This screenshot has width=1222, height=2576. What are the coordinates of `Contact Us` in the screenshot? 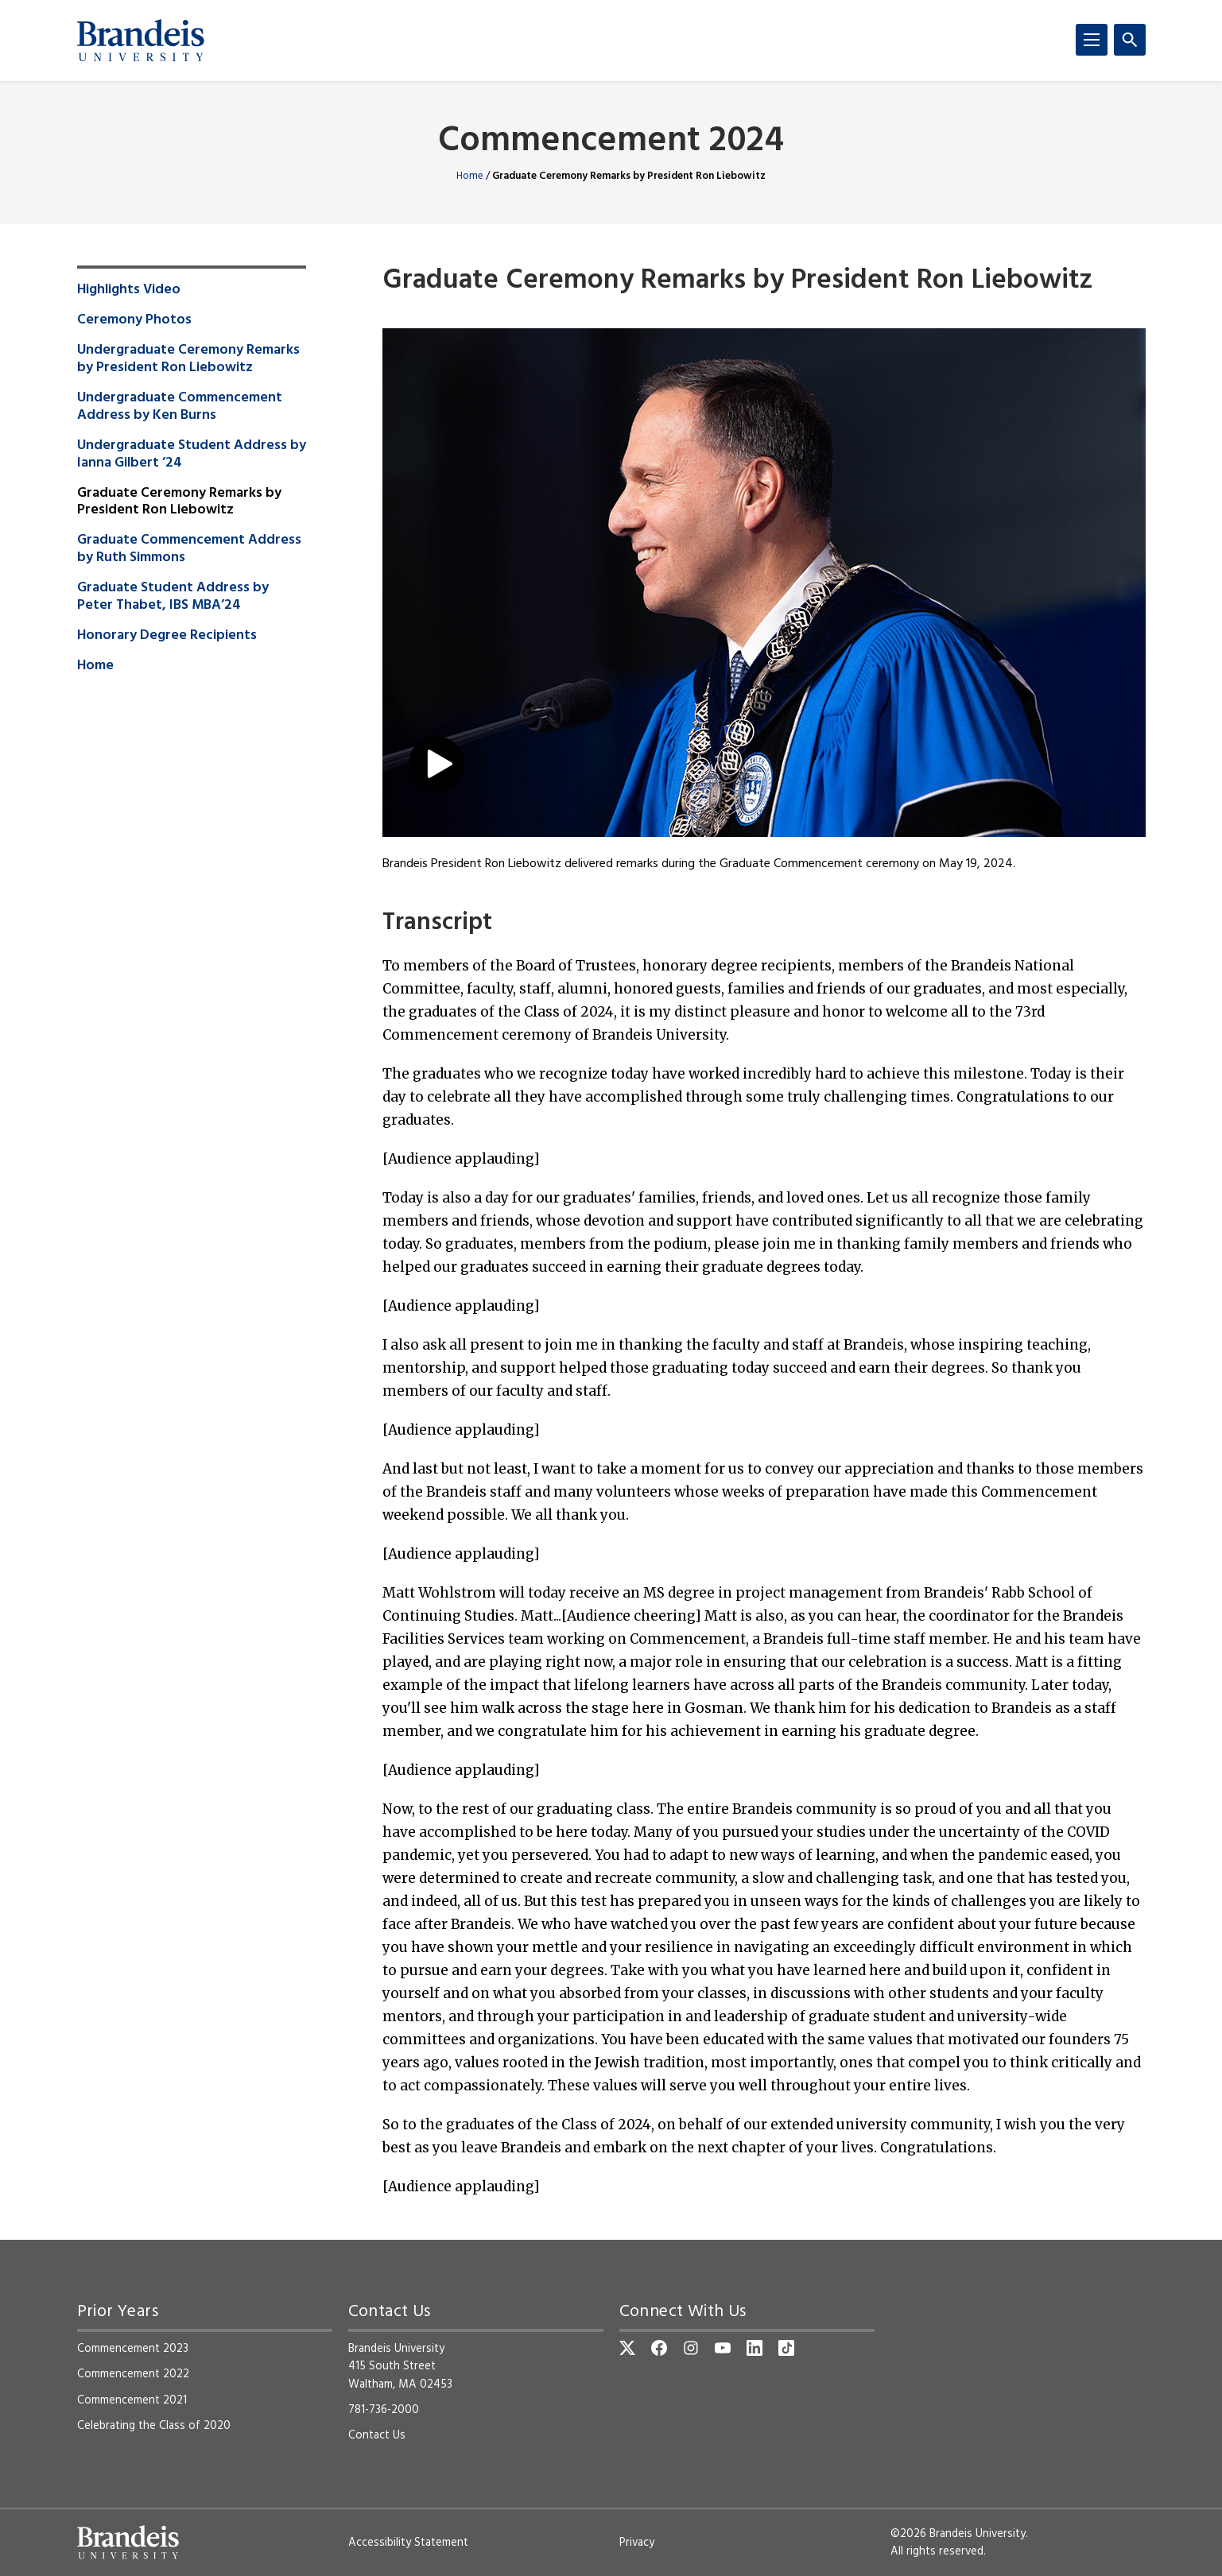 It's located at (376, 2435).